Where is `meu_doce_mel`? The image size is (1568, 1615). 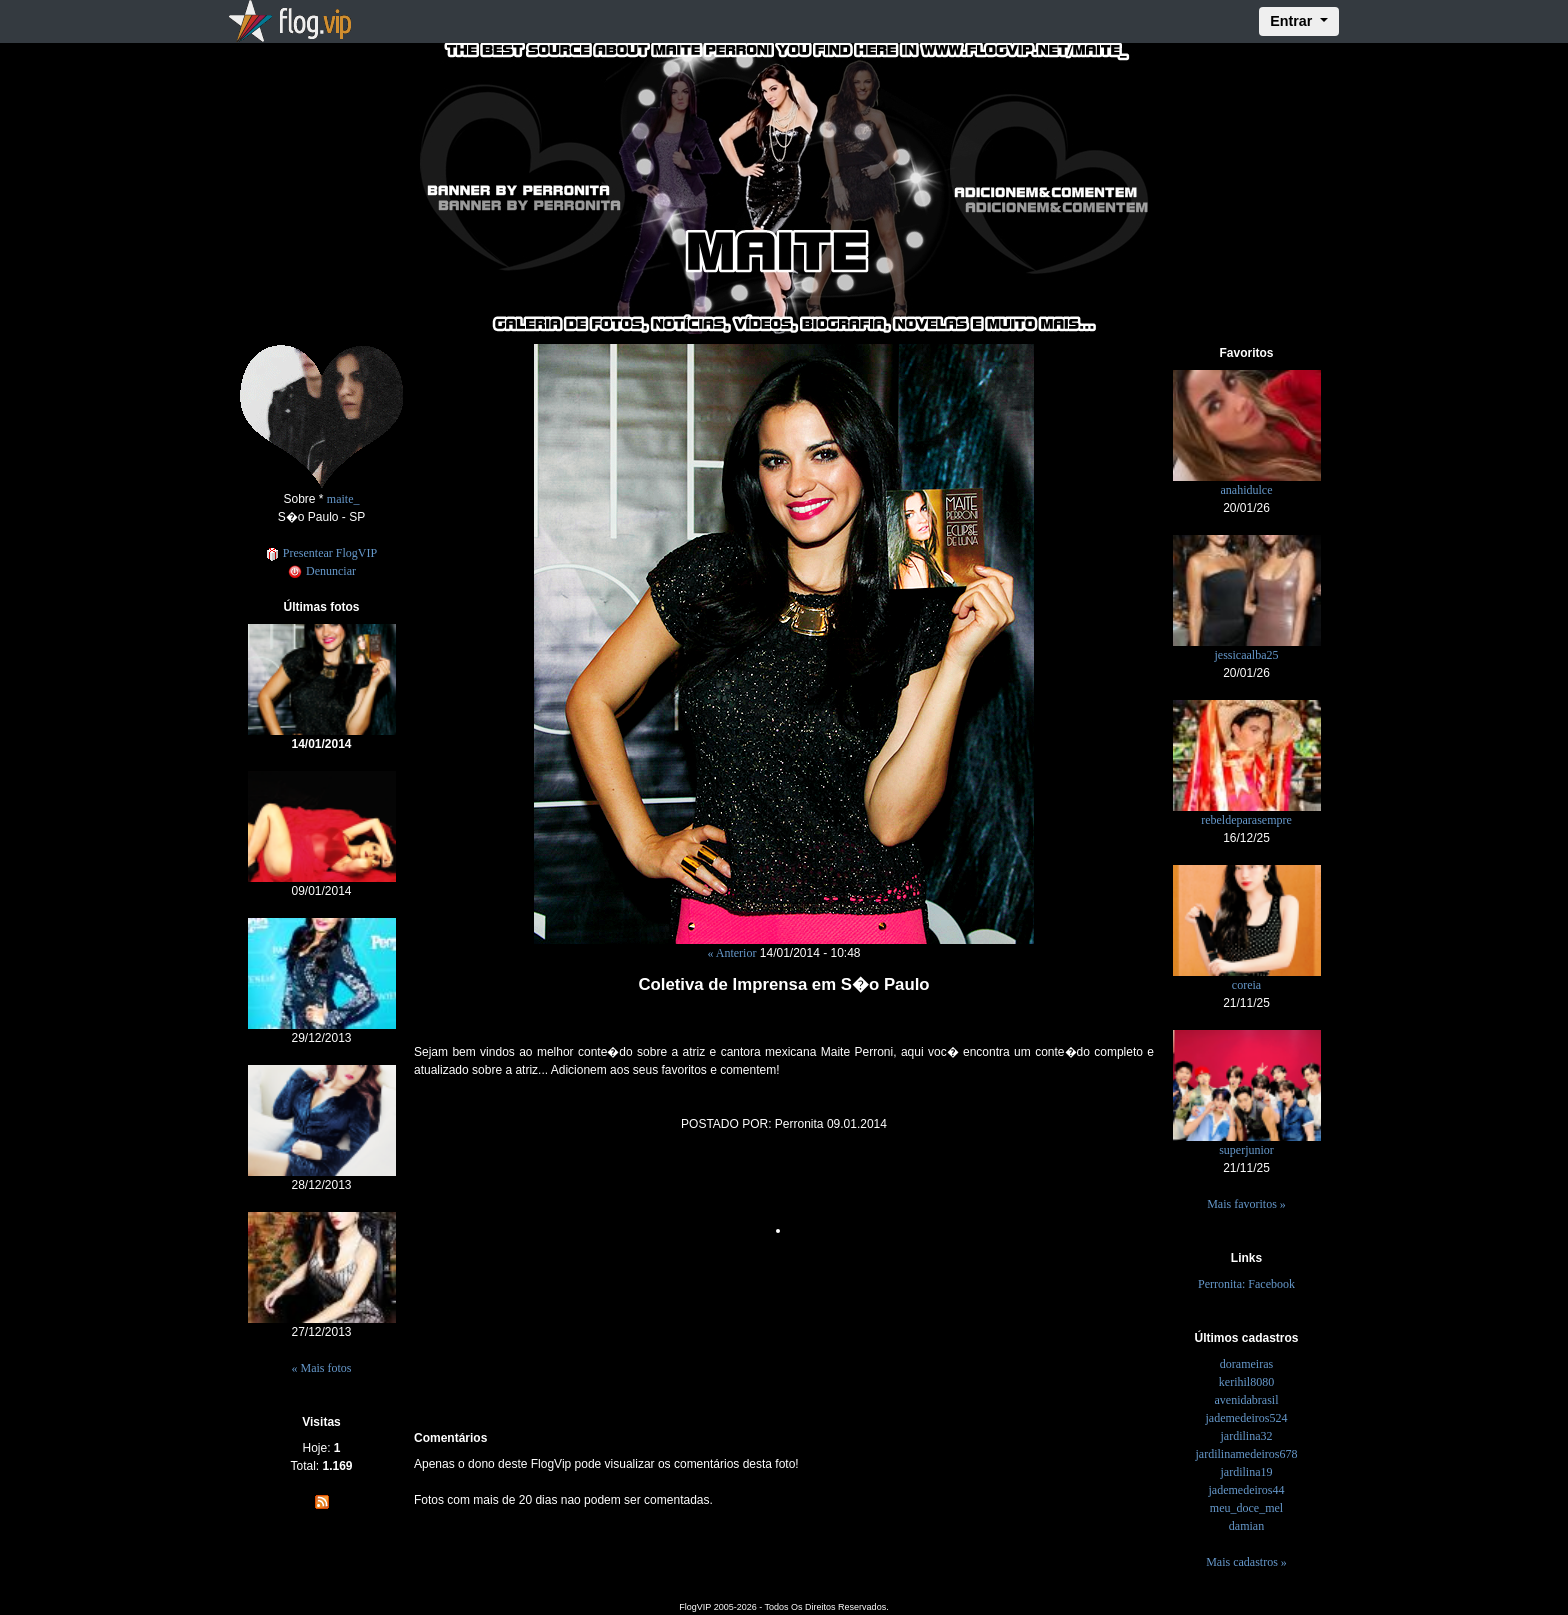 meu_doce_mel is located at coordinates (1246, 1508).